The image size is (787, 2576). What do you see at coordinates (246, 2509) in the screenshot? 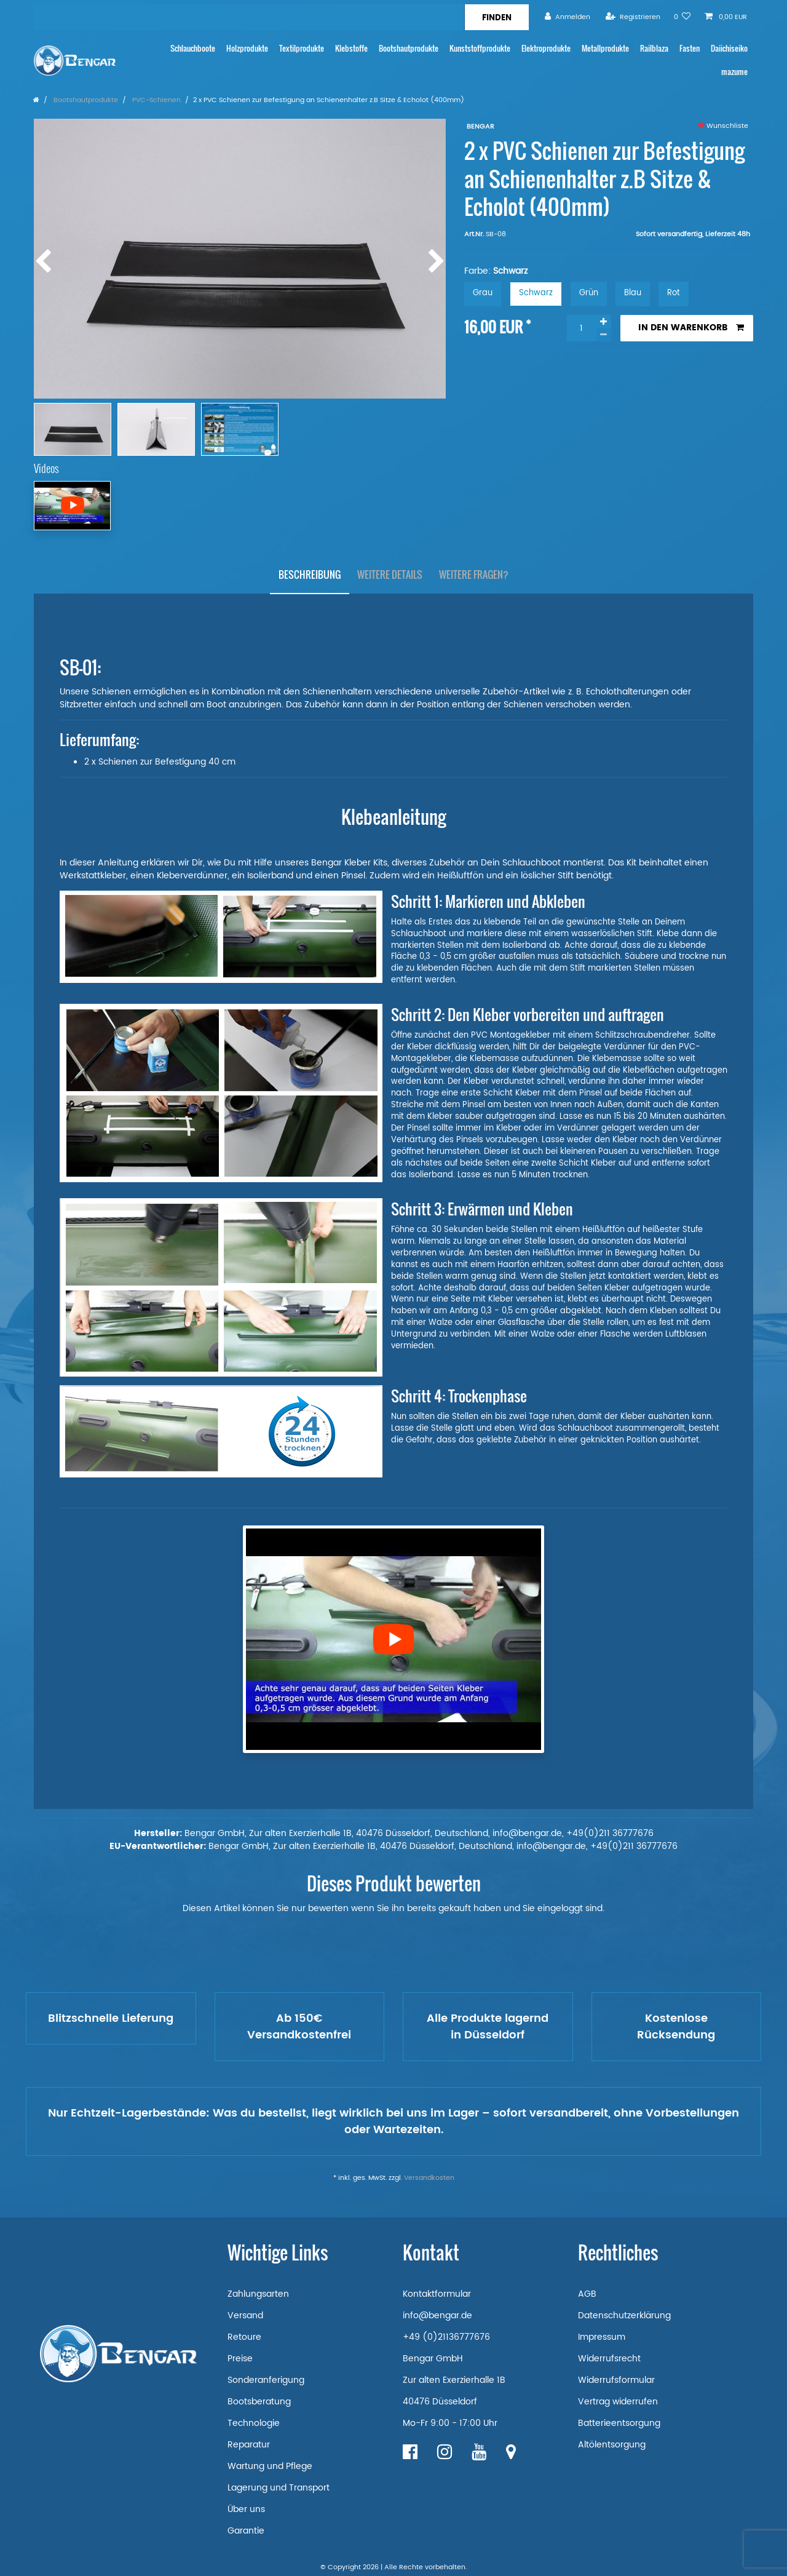
I see `Über uns` at bounding box center [246, 2509].